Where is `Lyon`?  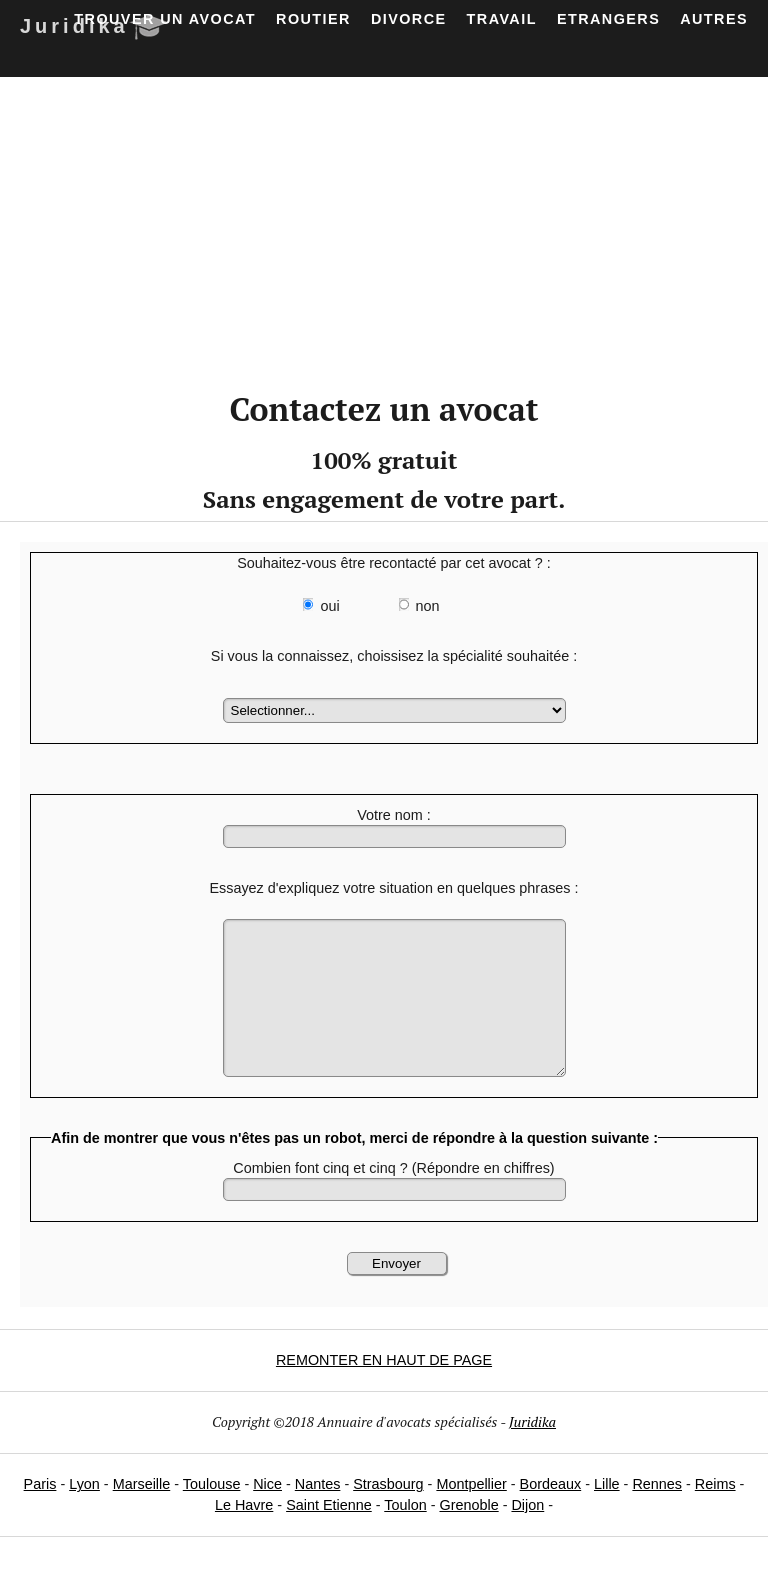 Lyon is located at coordinates (84, 1514).